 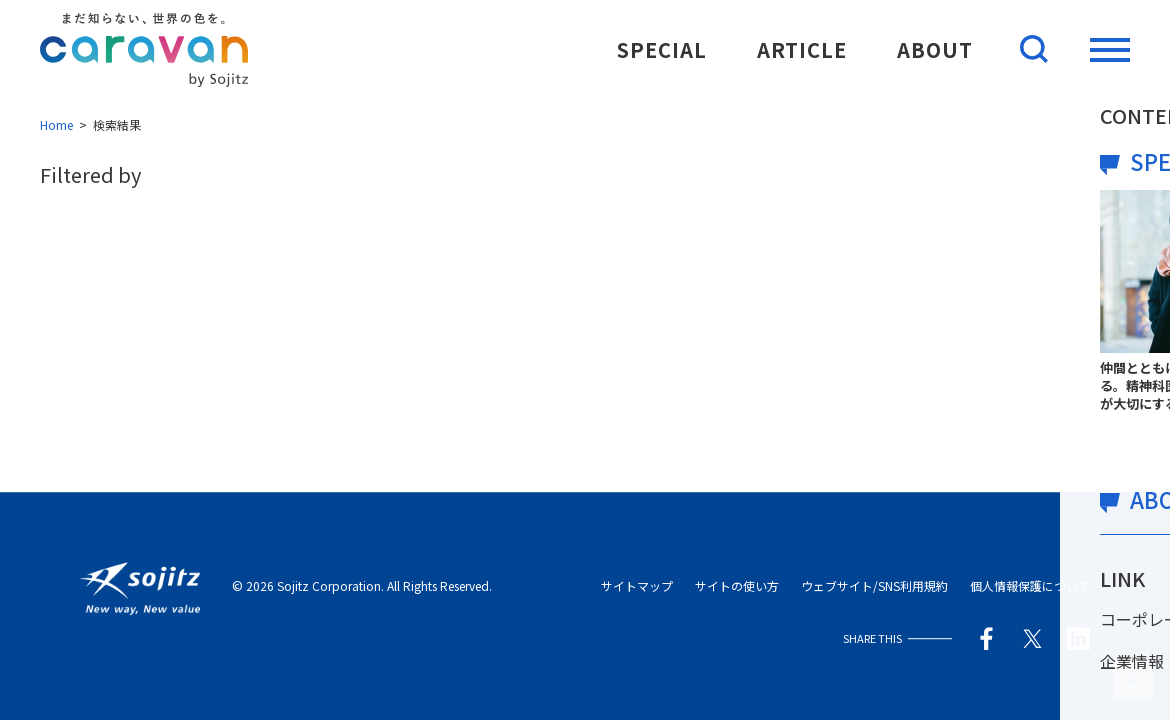 What do you see at coordinates (662, 49) in the screenshot?
I see `SPECIAL` at bounding box center [662, 49].